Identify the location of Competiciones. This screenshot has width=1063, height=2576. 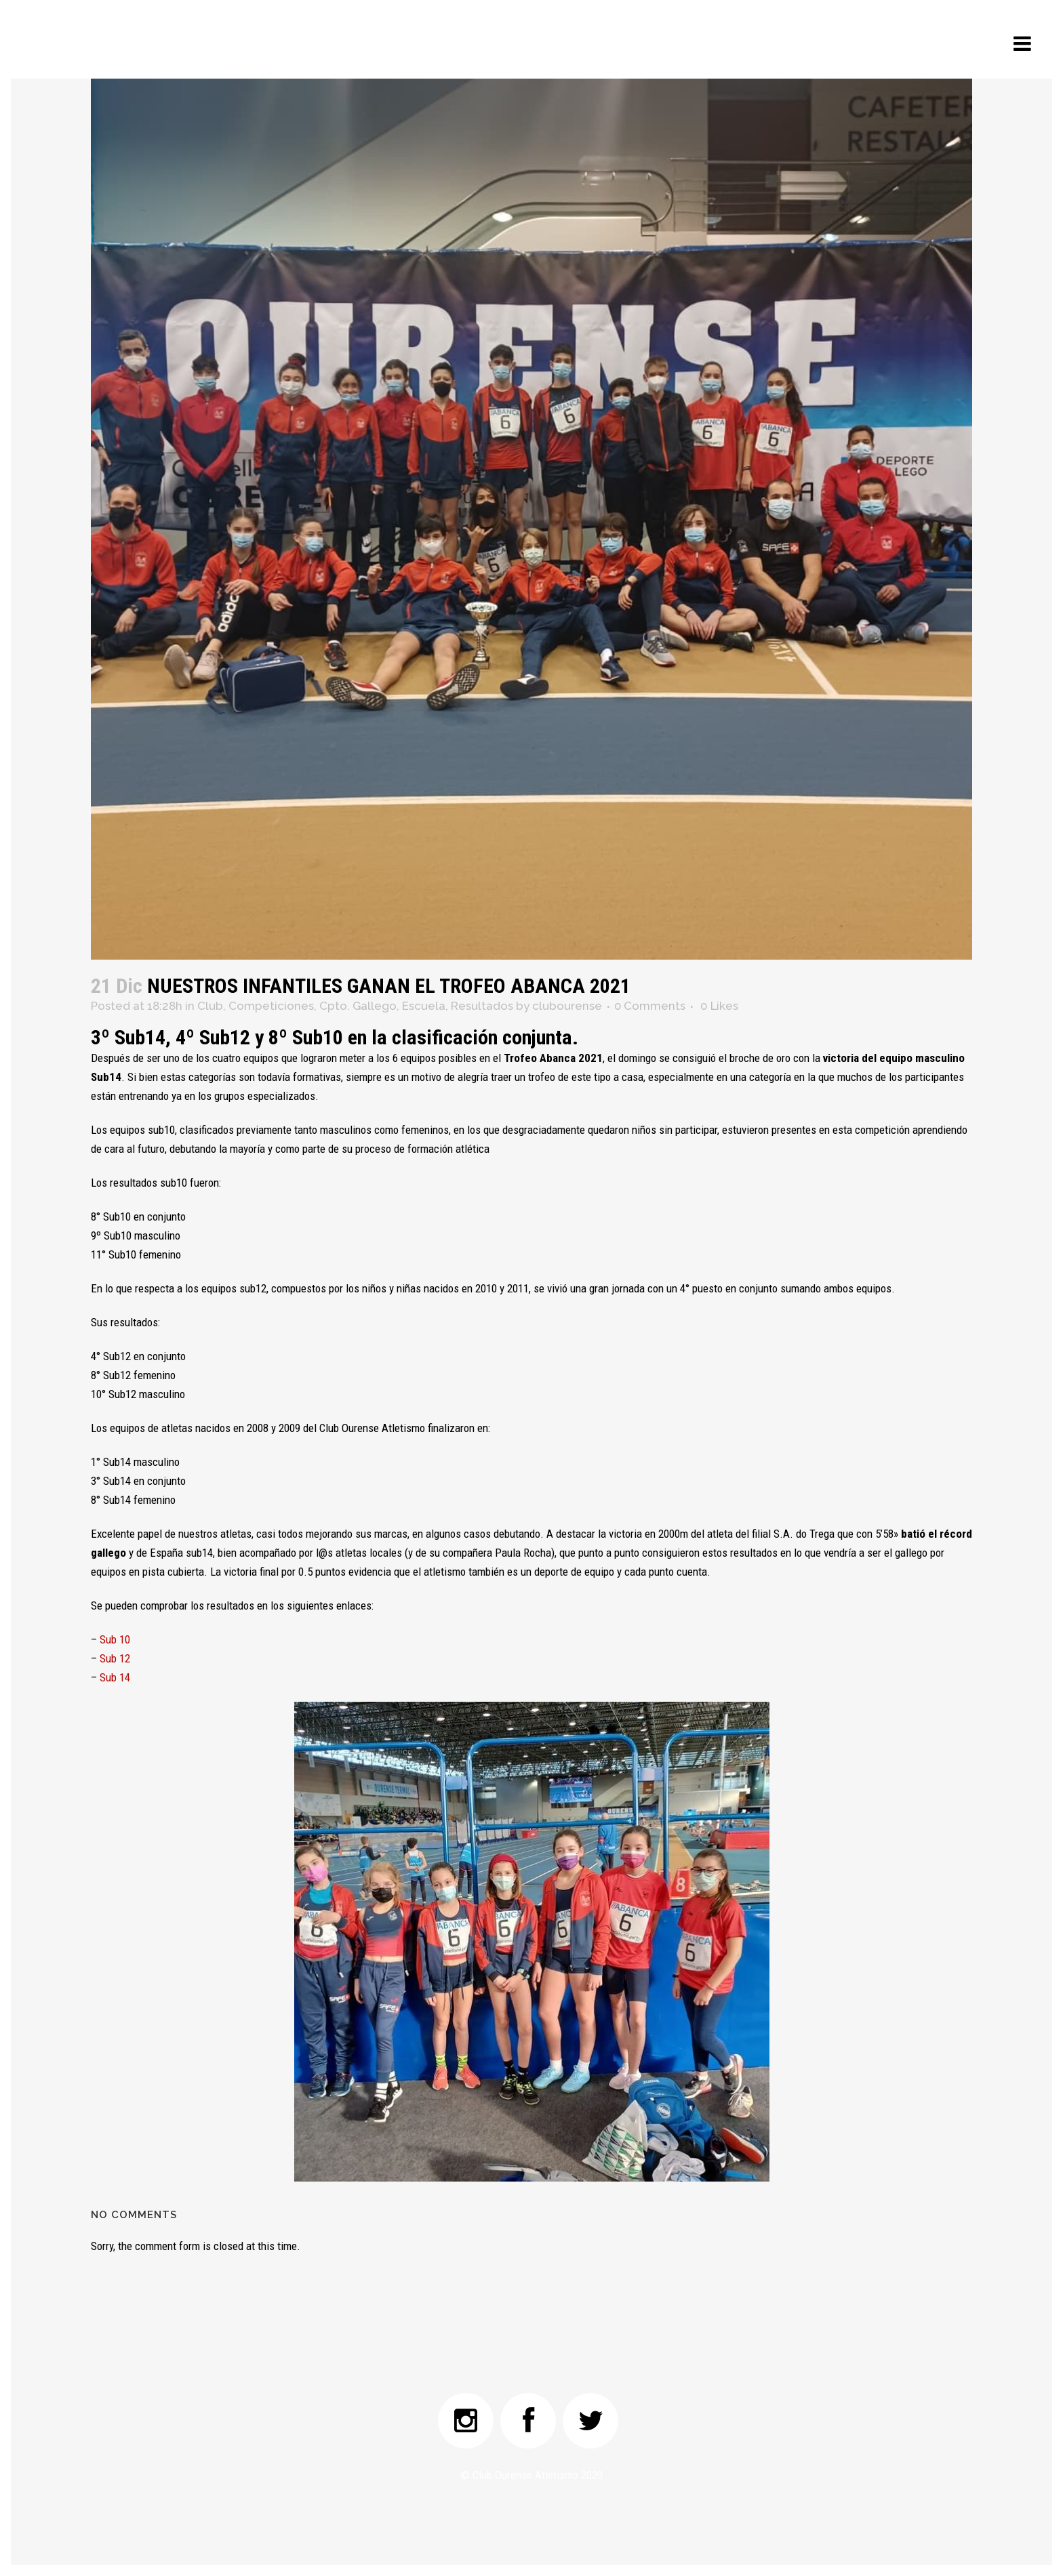
(271, 1006).